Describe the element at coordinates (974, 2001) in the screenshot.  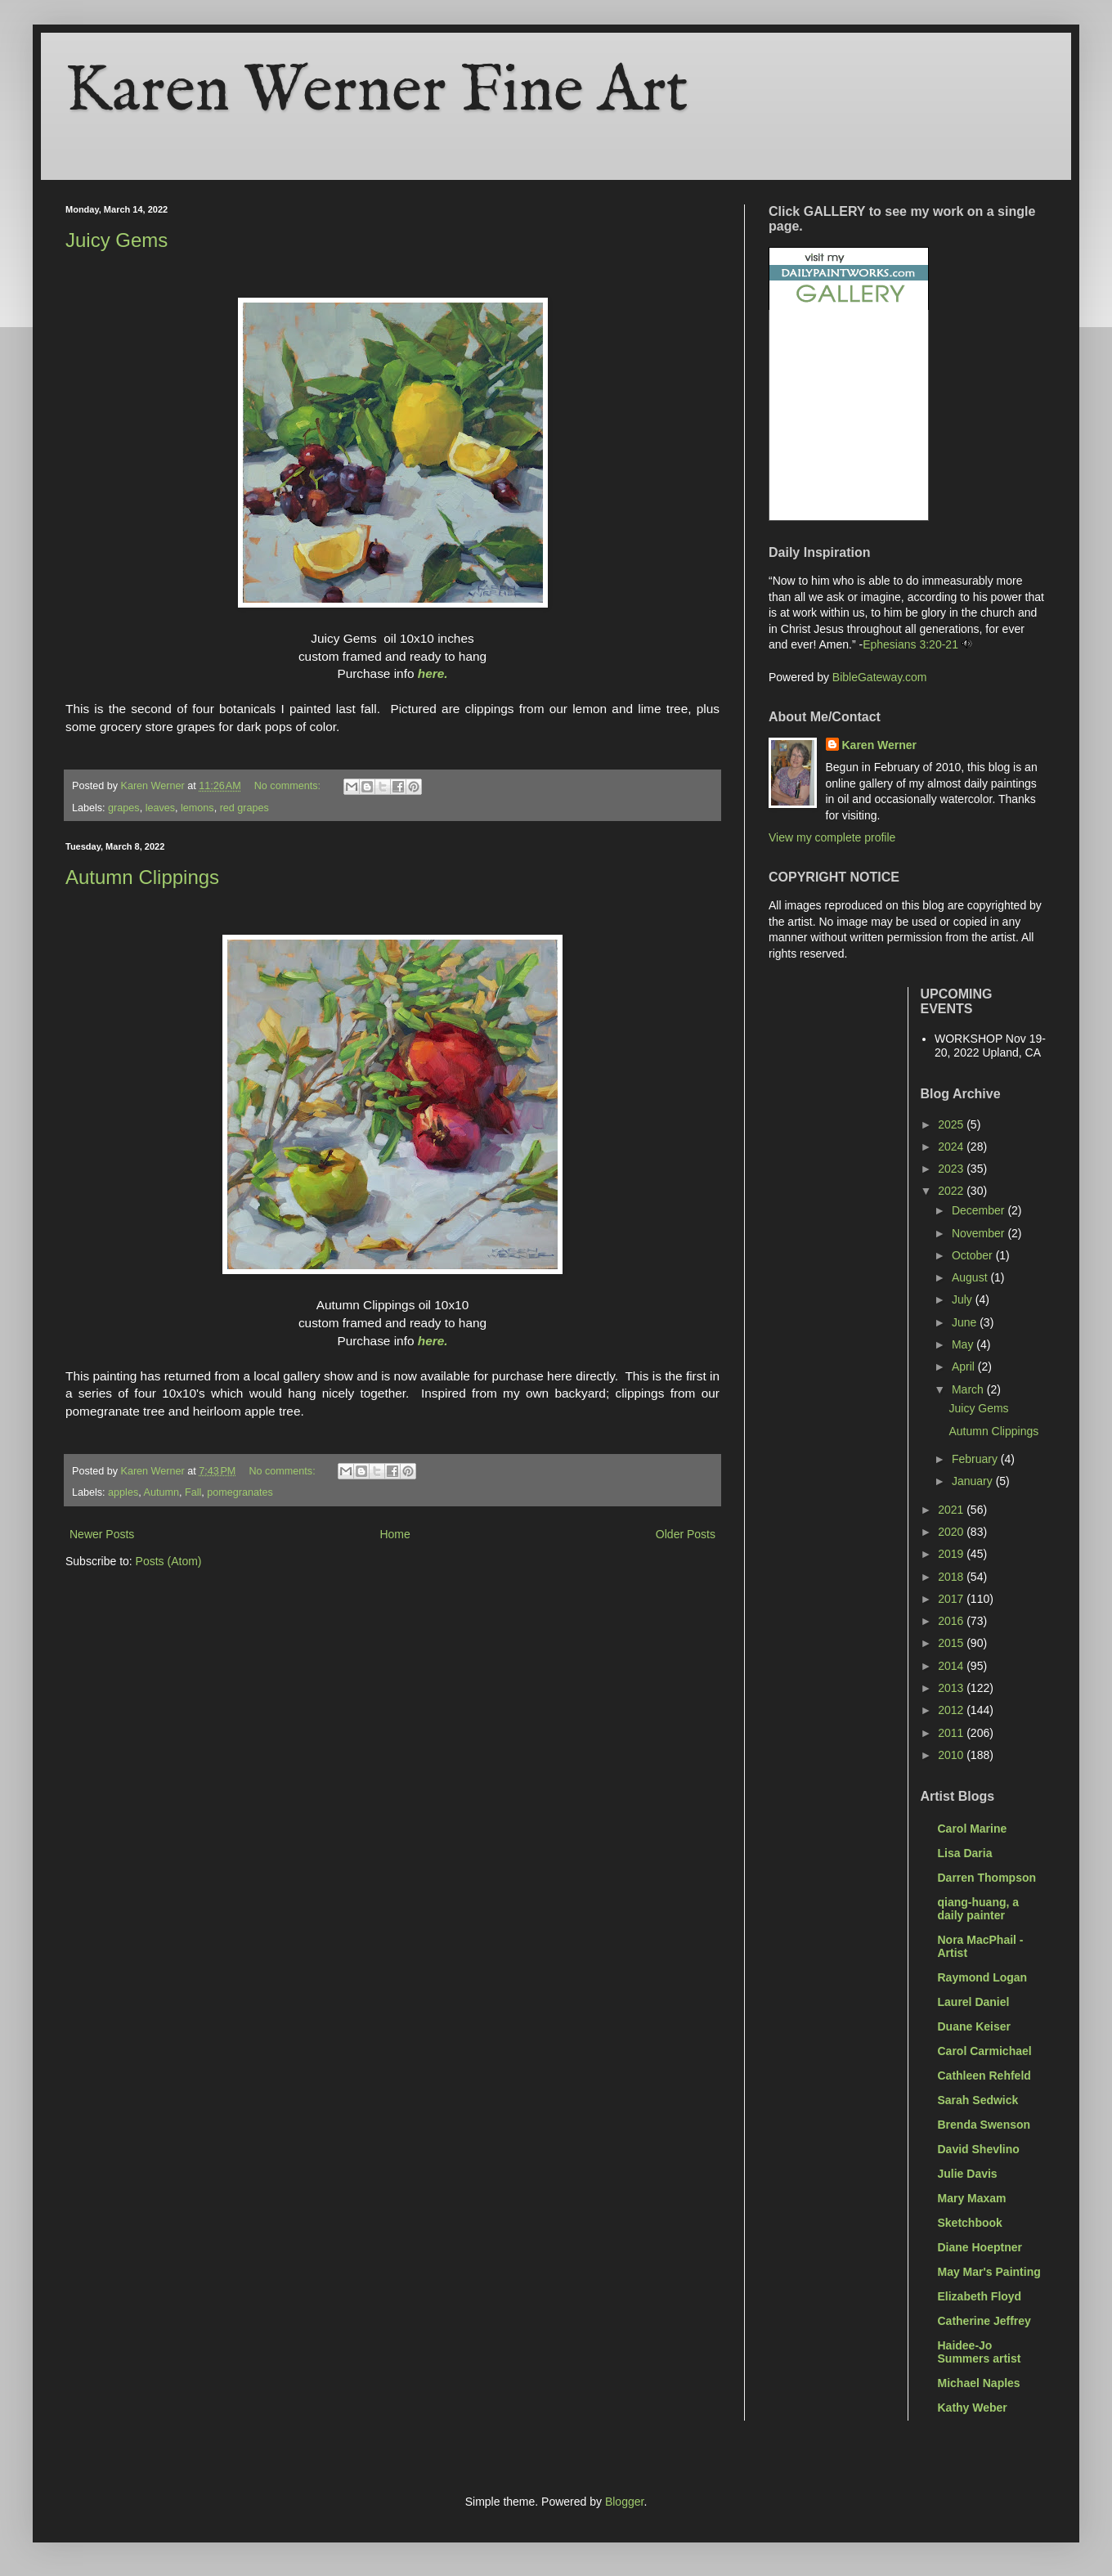
I see `Laurel Daniel` at that location.